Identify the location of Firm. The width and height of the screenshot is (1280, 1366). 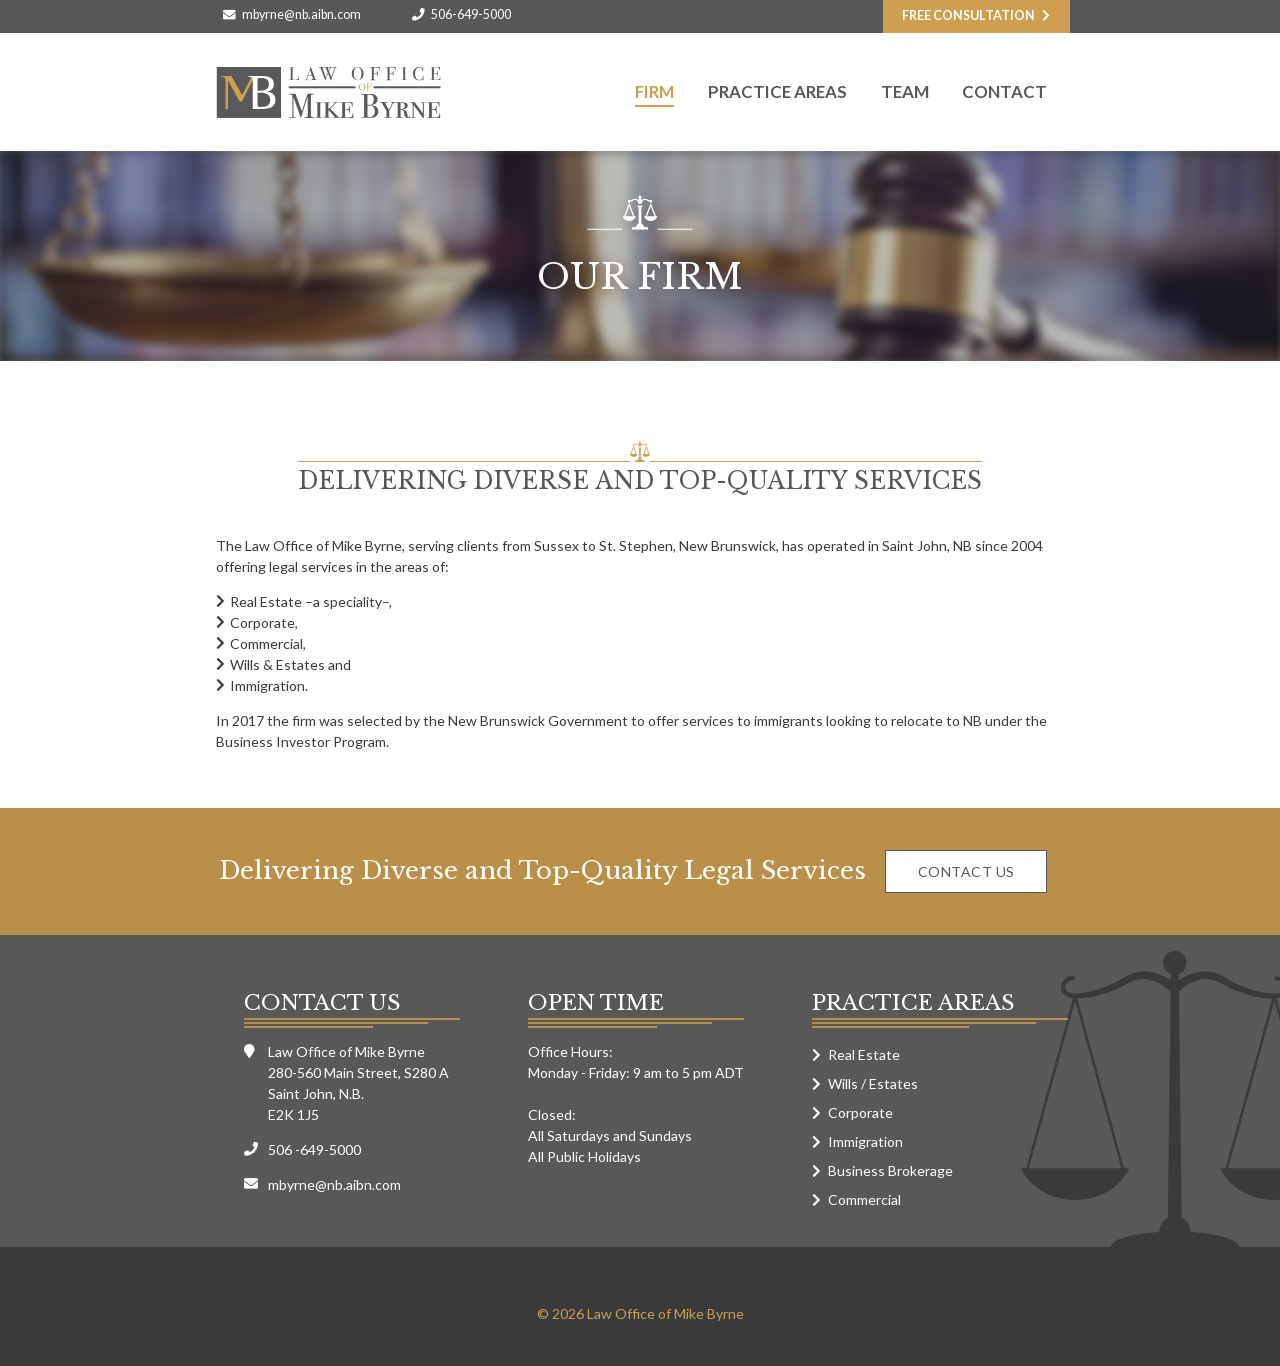
(654, 91).